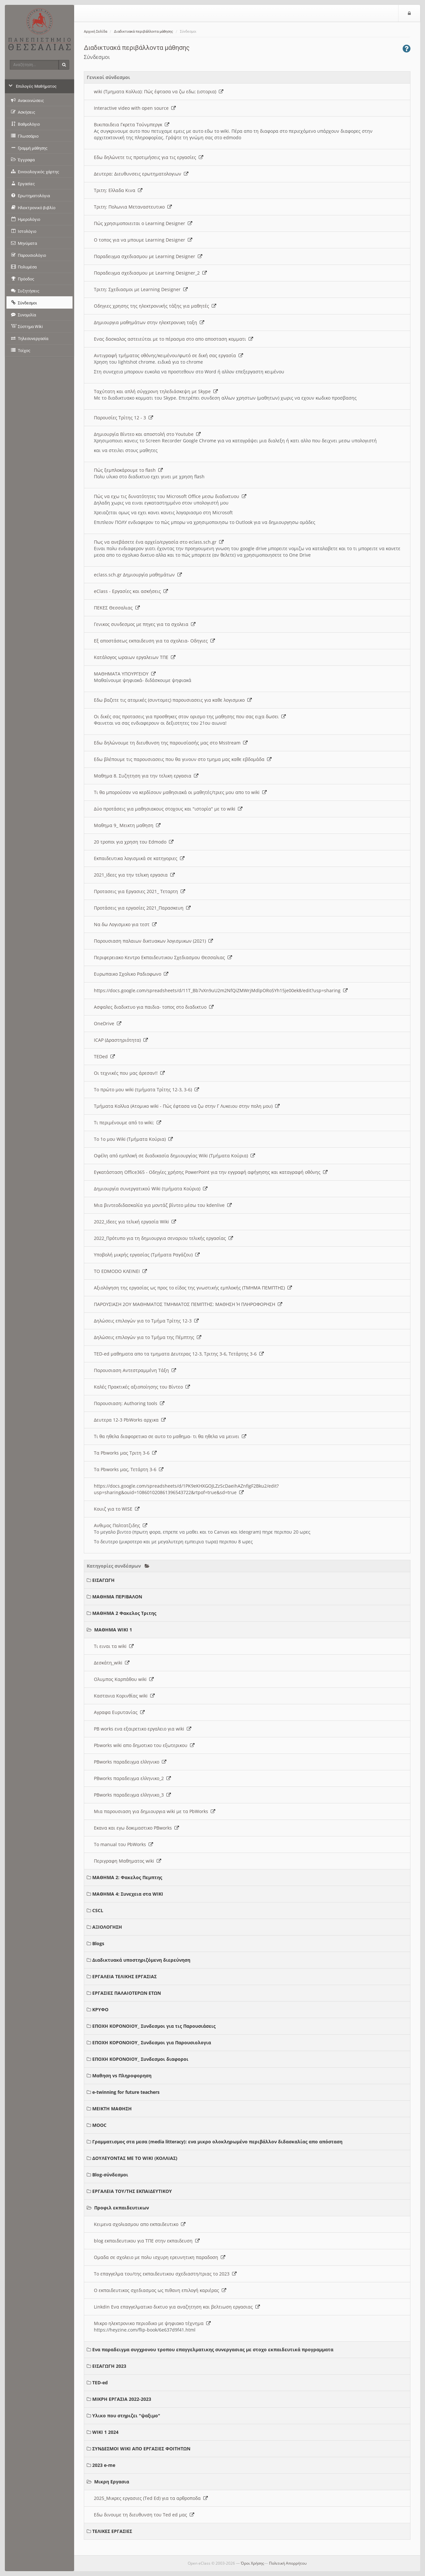 The image size is (425, 2576). I want to click on Διαδικτυακά περιβάλλοντα μάθησης, so click(143, 31).